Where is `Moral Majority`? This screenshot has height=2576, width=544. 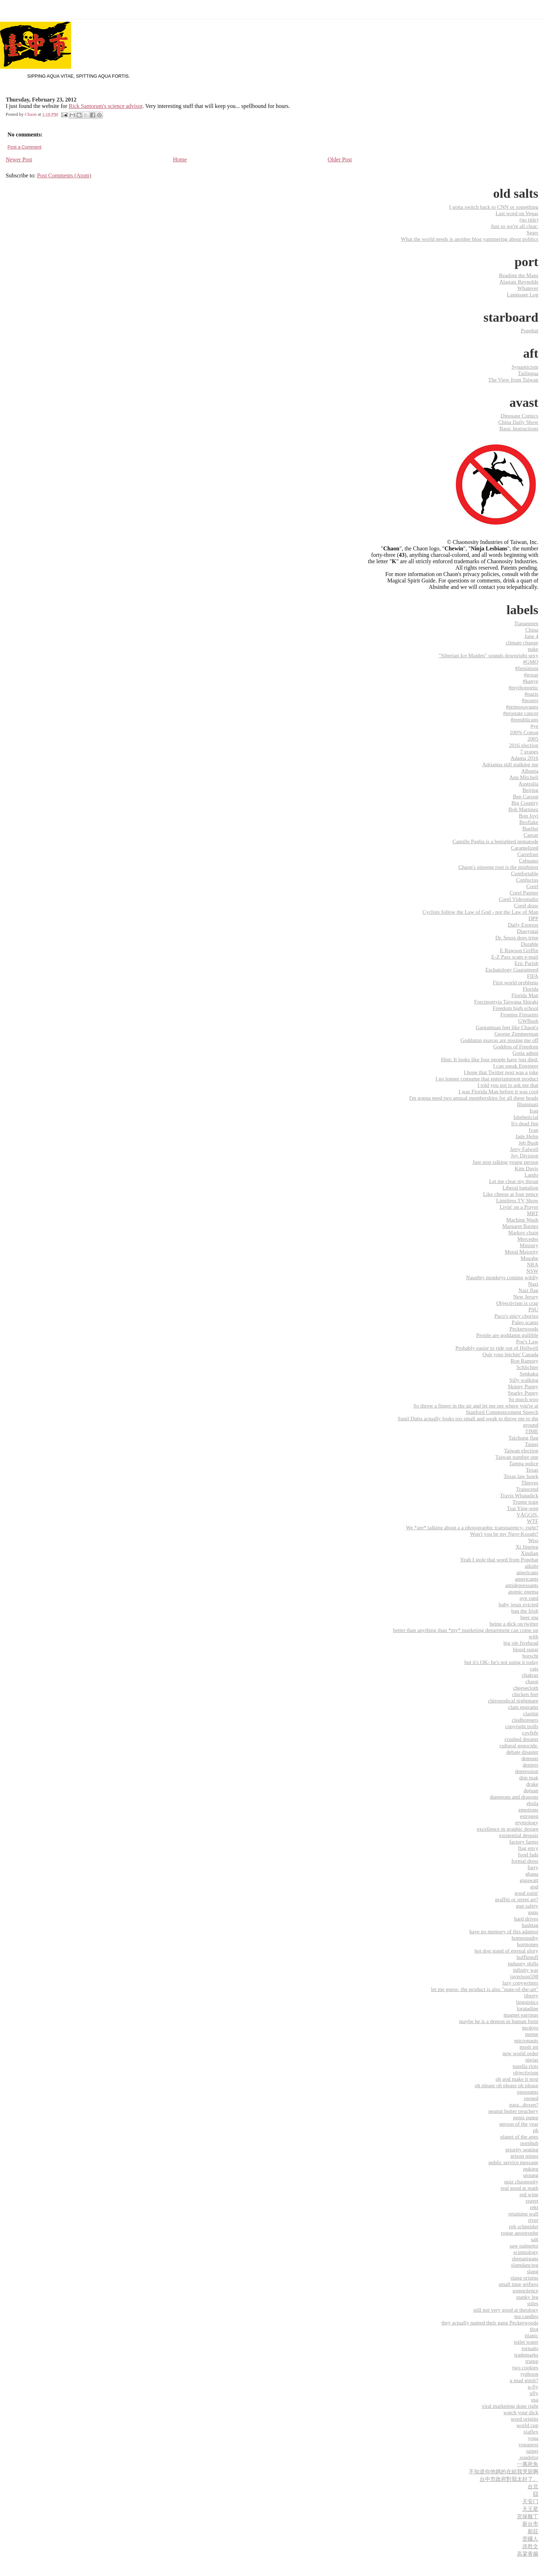
Moral Majority is located at coordinates (521, 1252).